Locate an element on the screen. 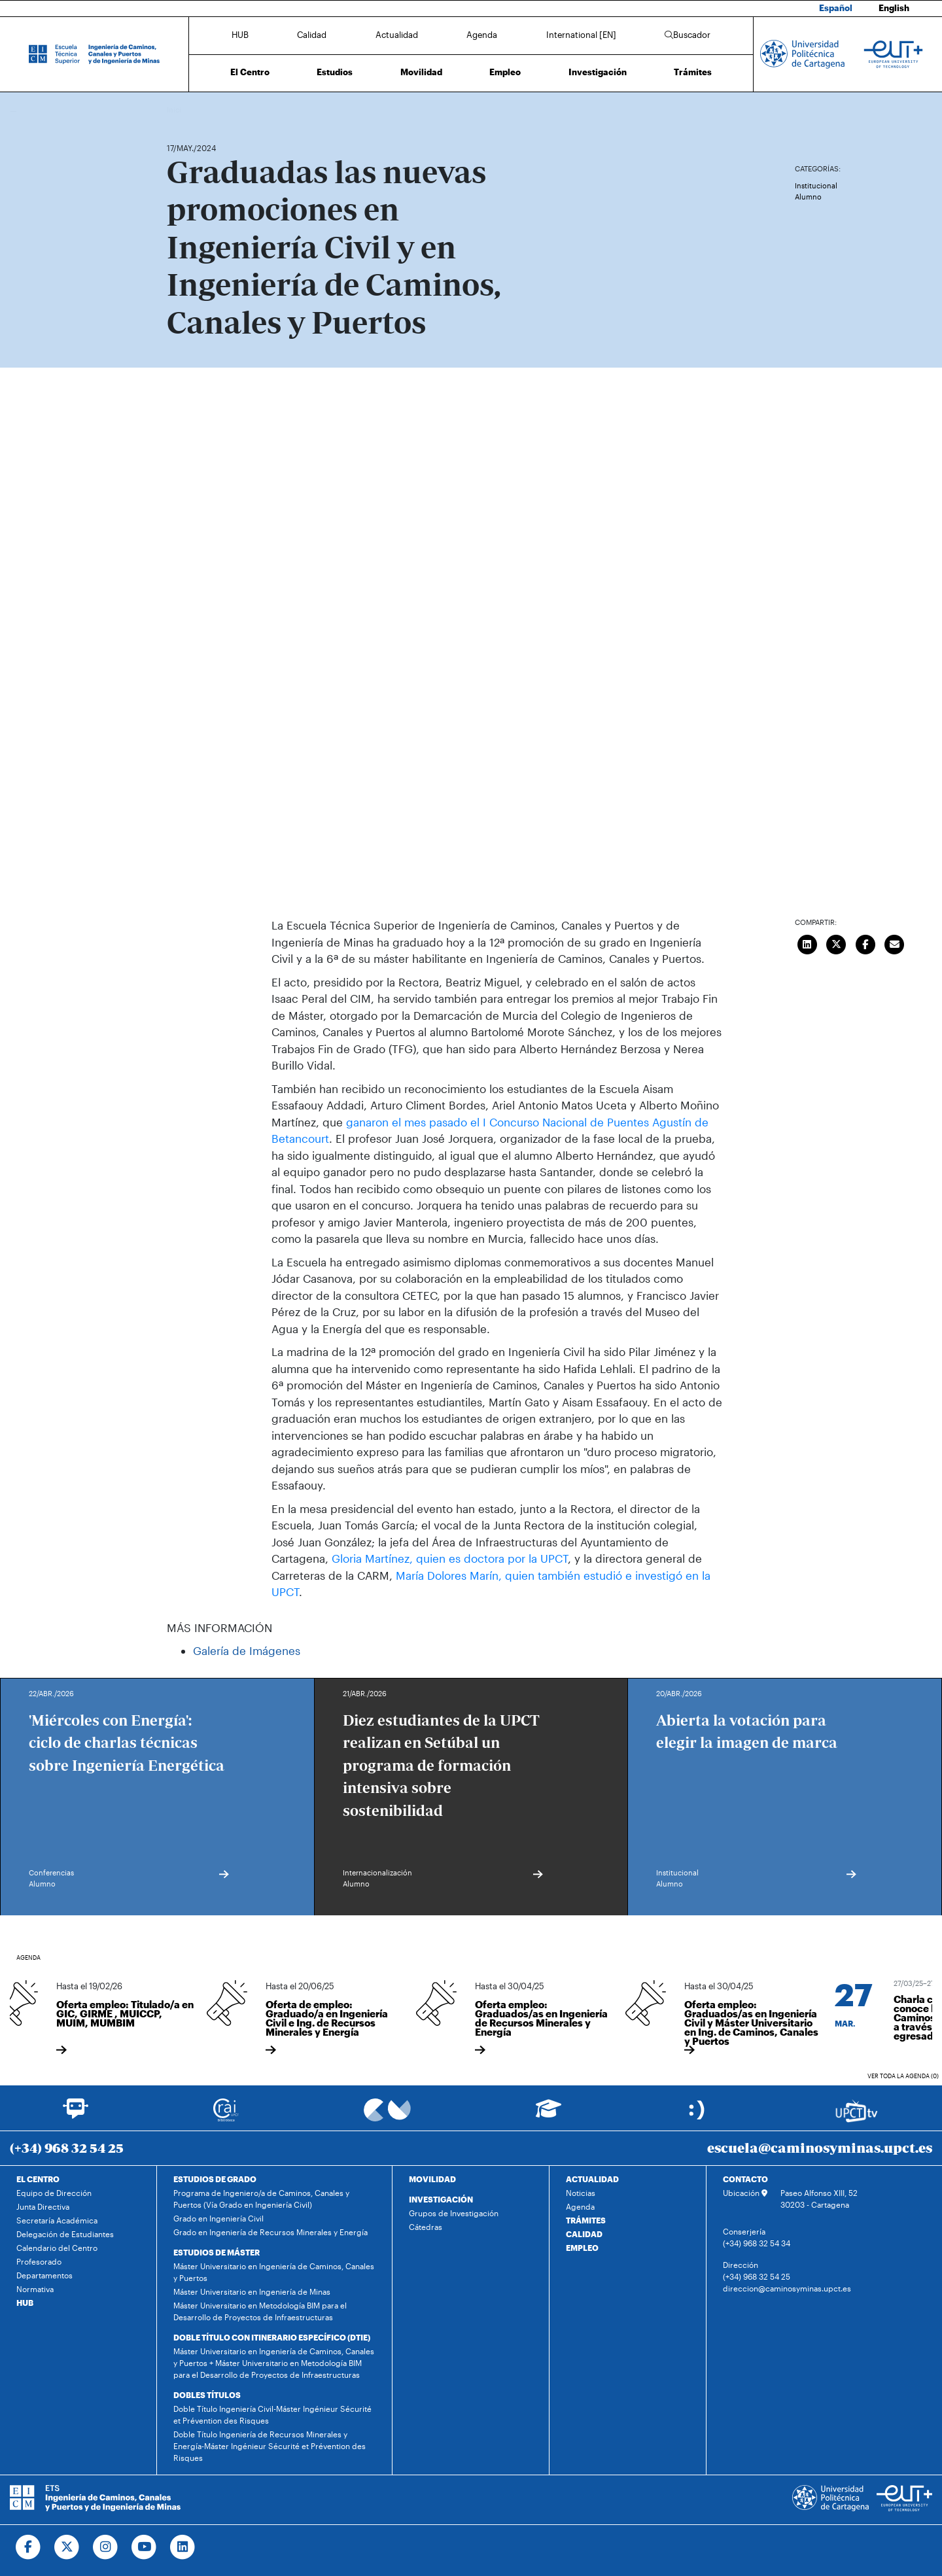 The height and width of the screenshot is (2576, 942). ACTUALIDAD is located at coordinates (592, 2179).